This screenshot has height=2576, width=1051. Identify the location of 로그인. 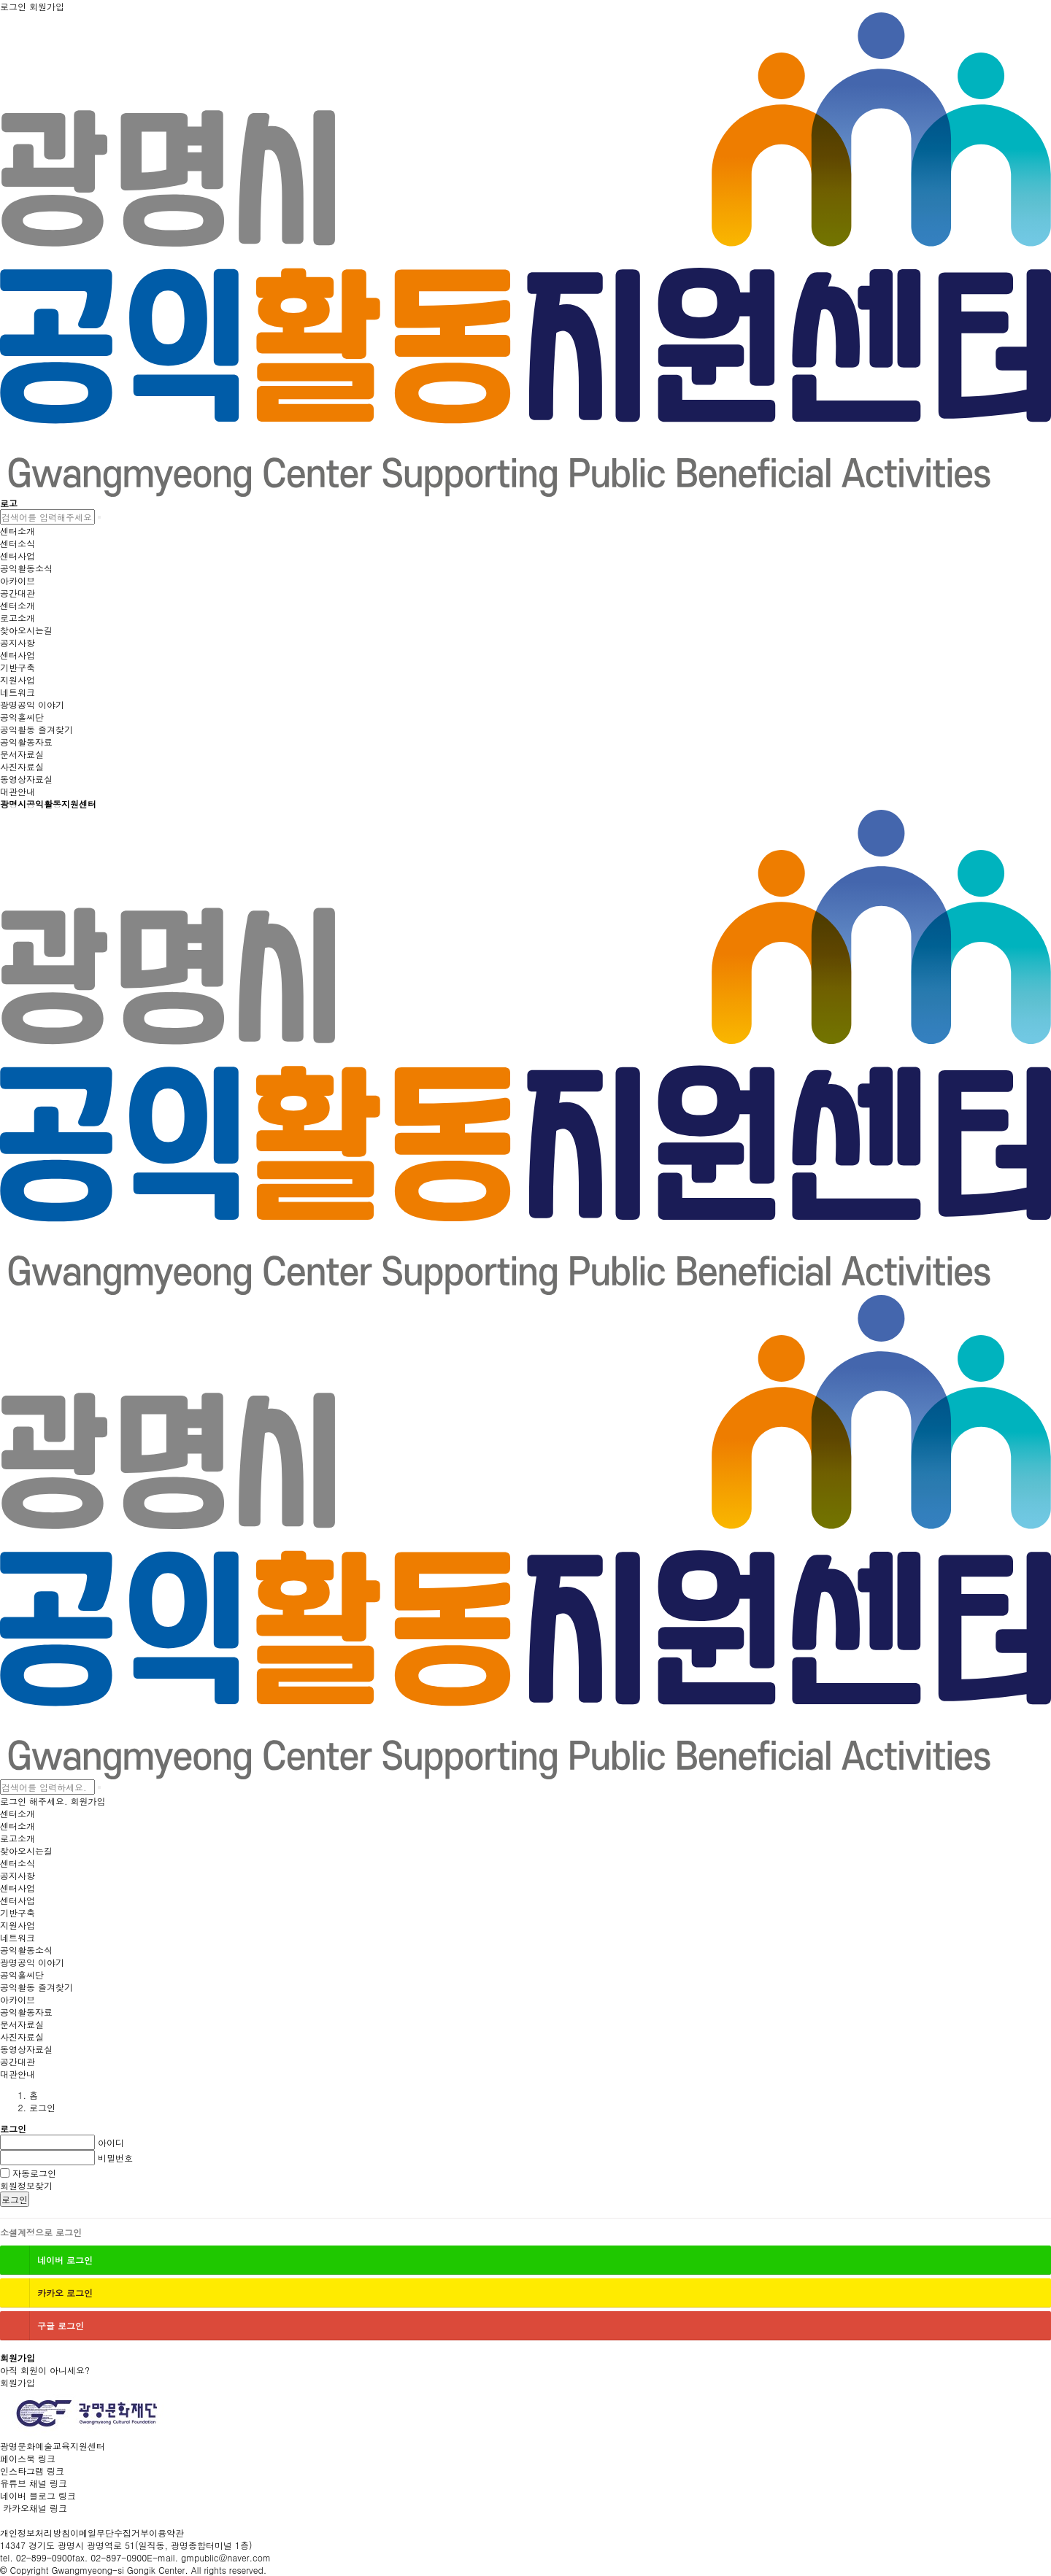
(14, 2199).